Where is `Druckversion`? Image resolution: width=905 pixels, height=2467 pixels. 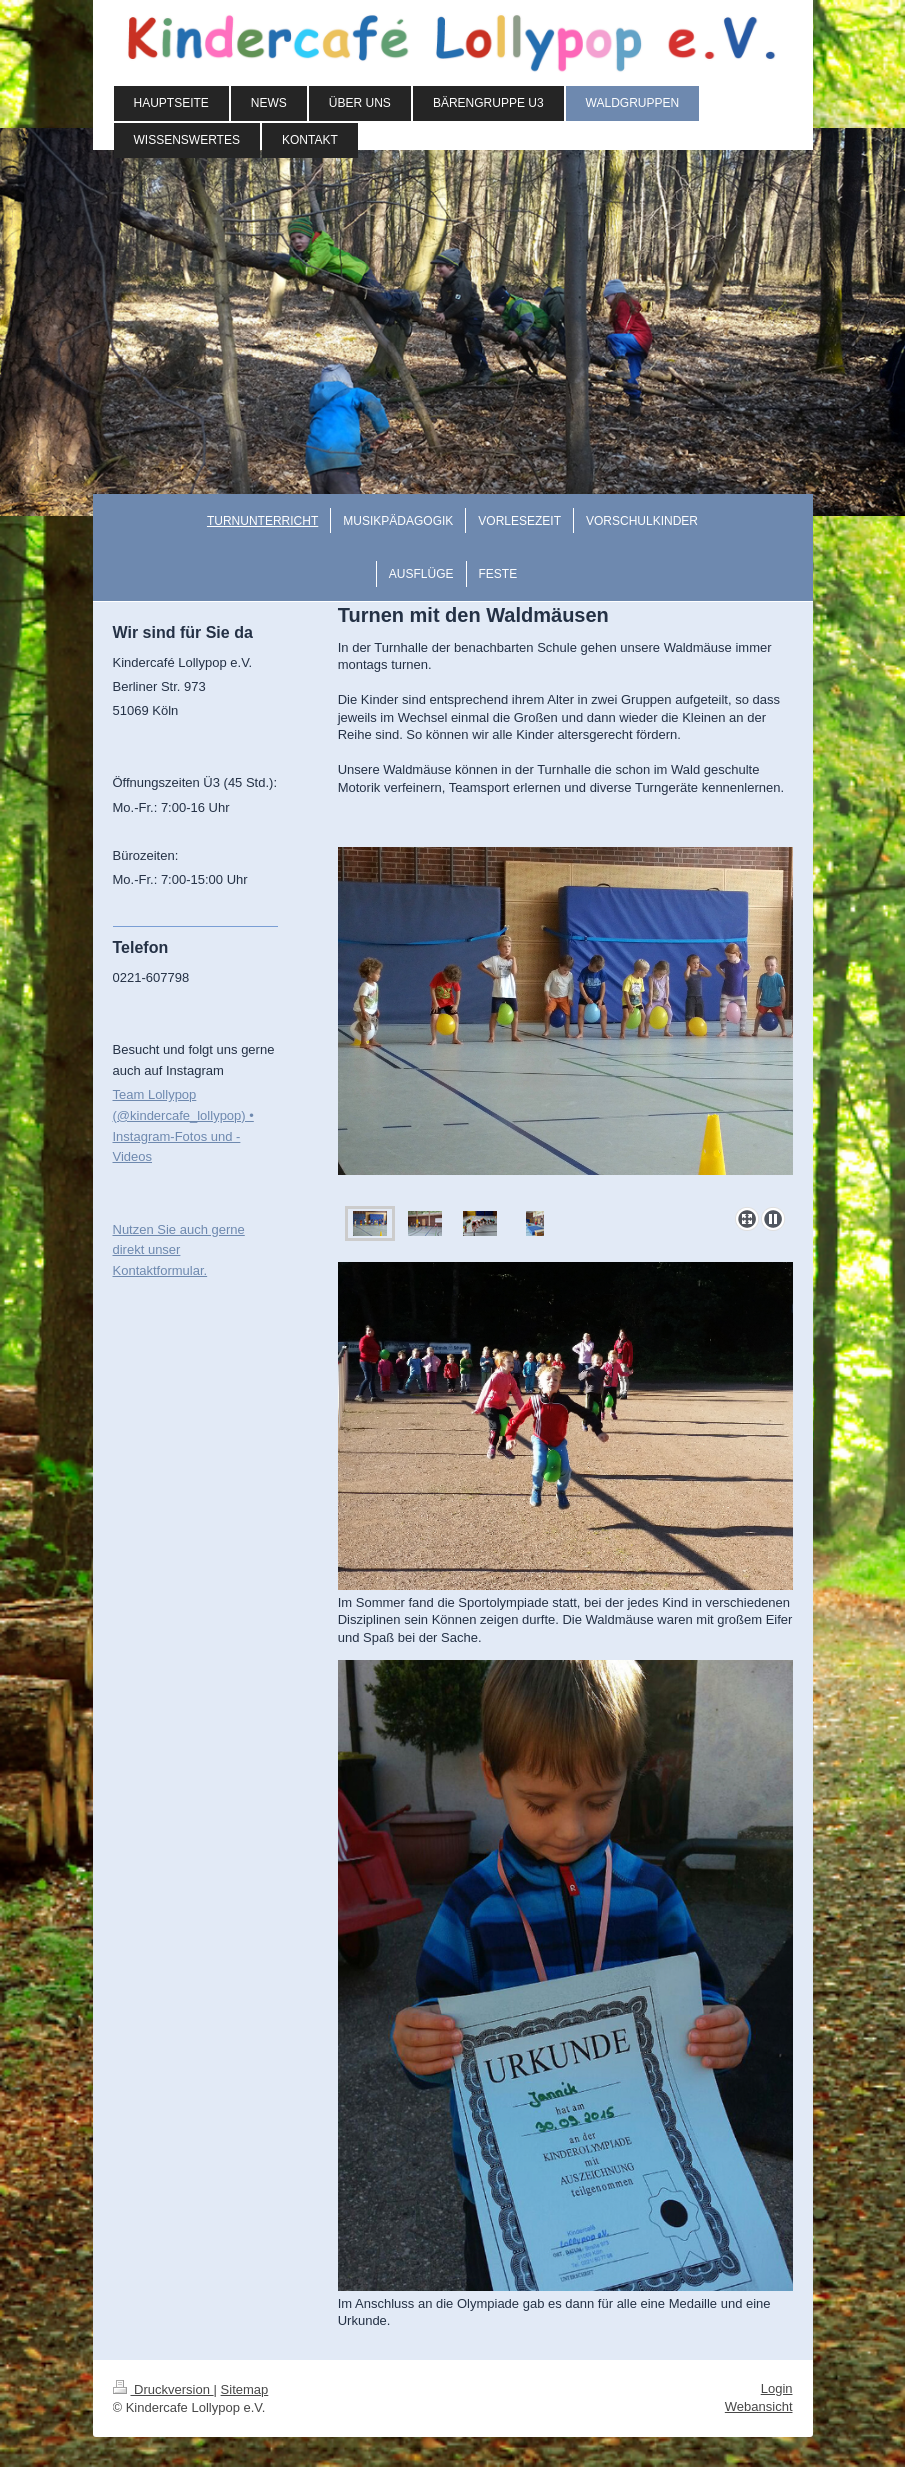
Druckversion is located at coordinates (163, 2389).